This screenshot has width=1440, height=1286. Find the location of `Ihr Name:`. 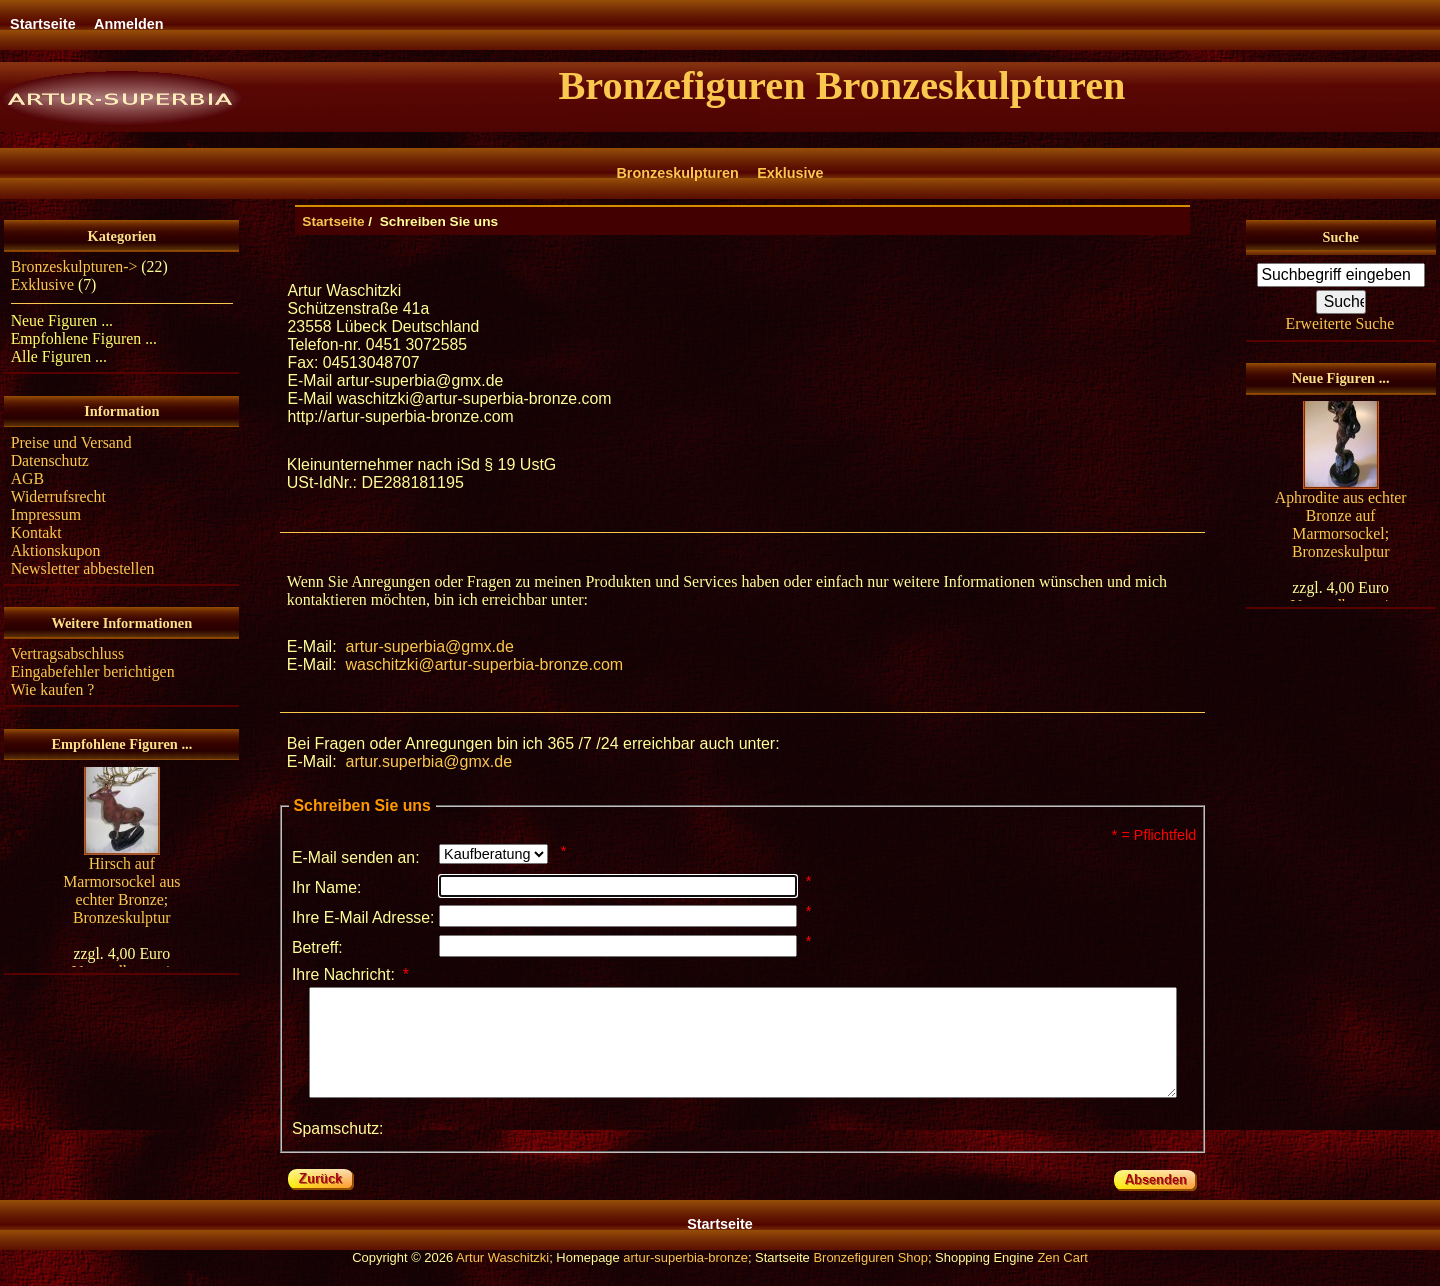

Ihr Name: is located at coordinates (327, 887).